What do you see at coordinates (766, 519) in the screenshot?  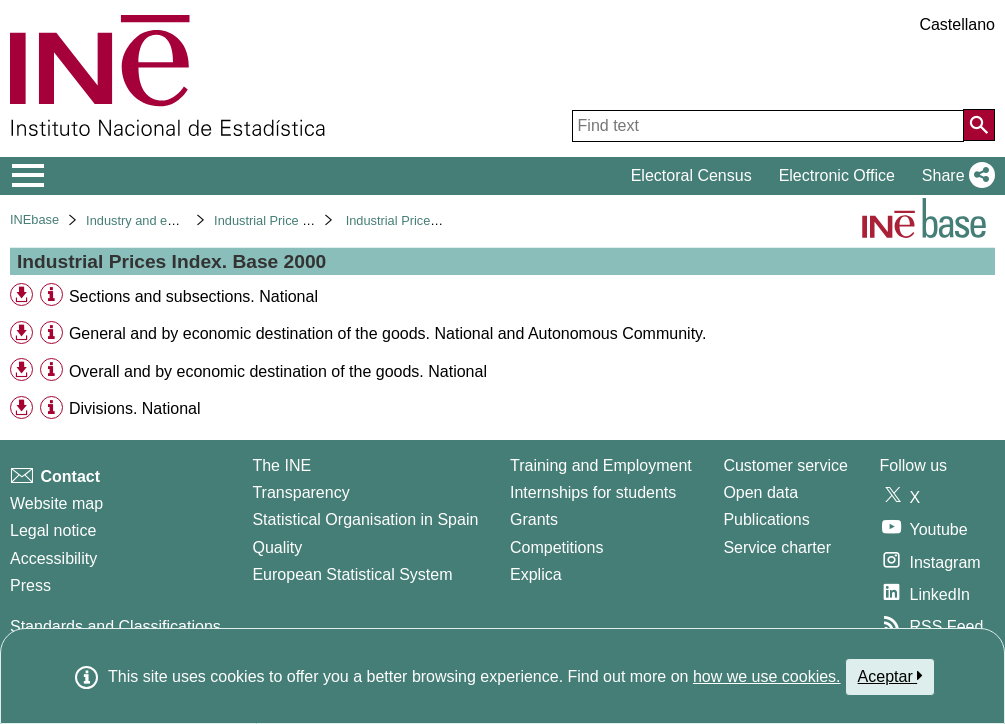 I see `Publications [Publications Catalog]` at bounding box center [766, 519].